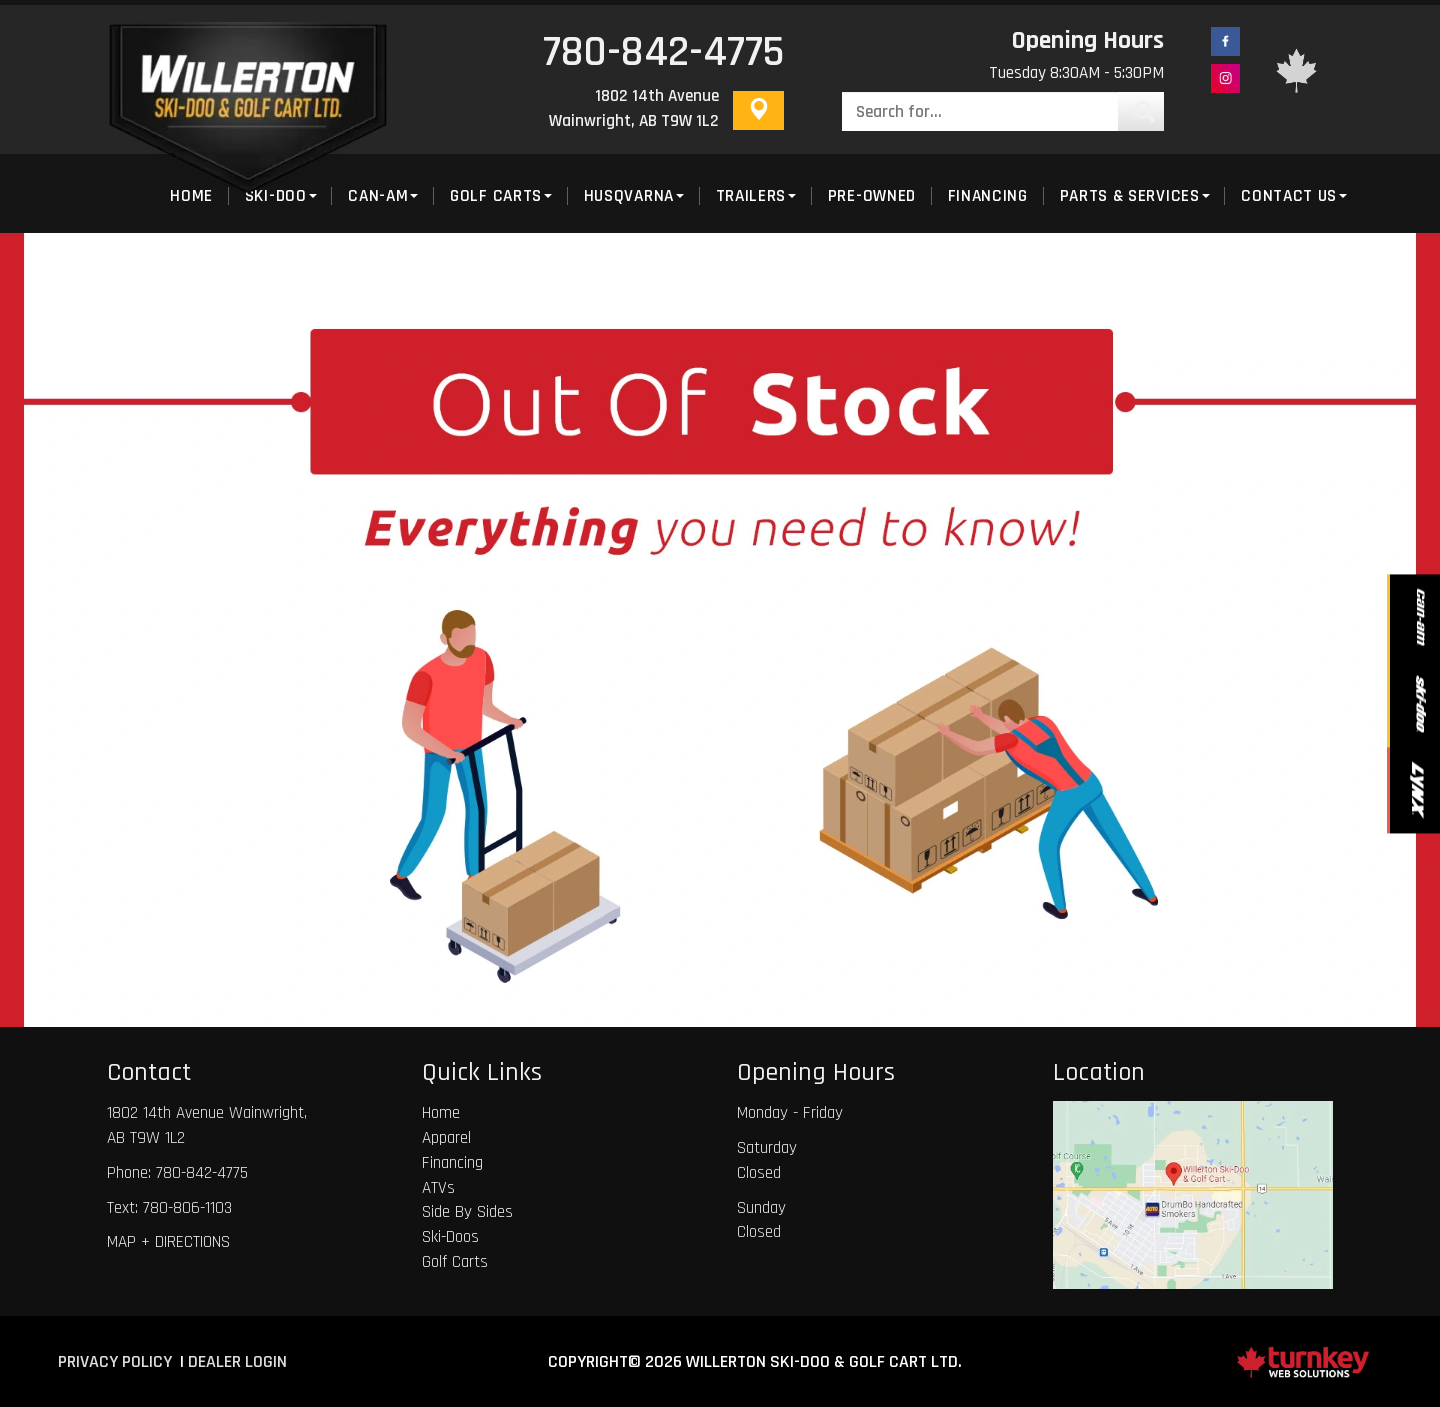  I want to click on Contact Us [button], so click(1294, 196).